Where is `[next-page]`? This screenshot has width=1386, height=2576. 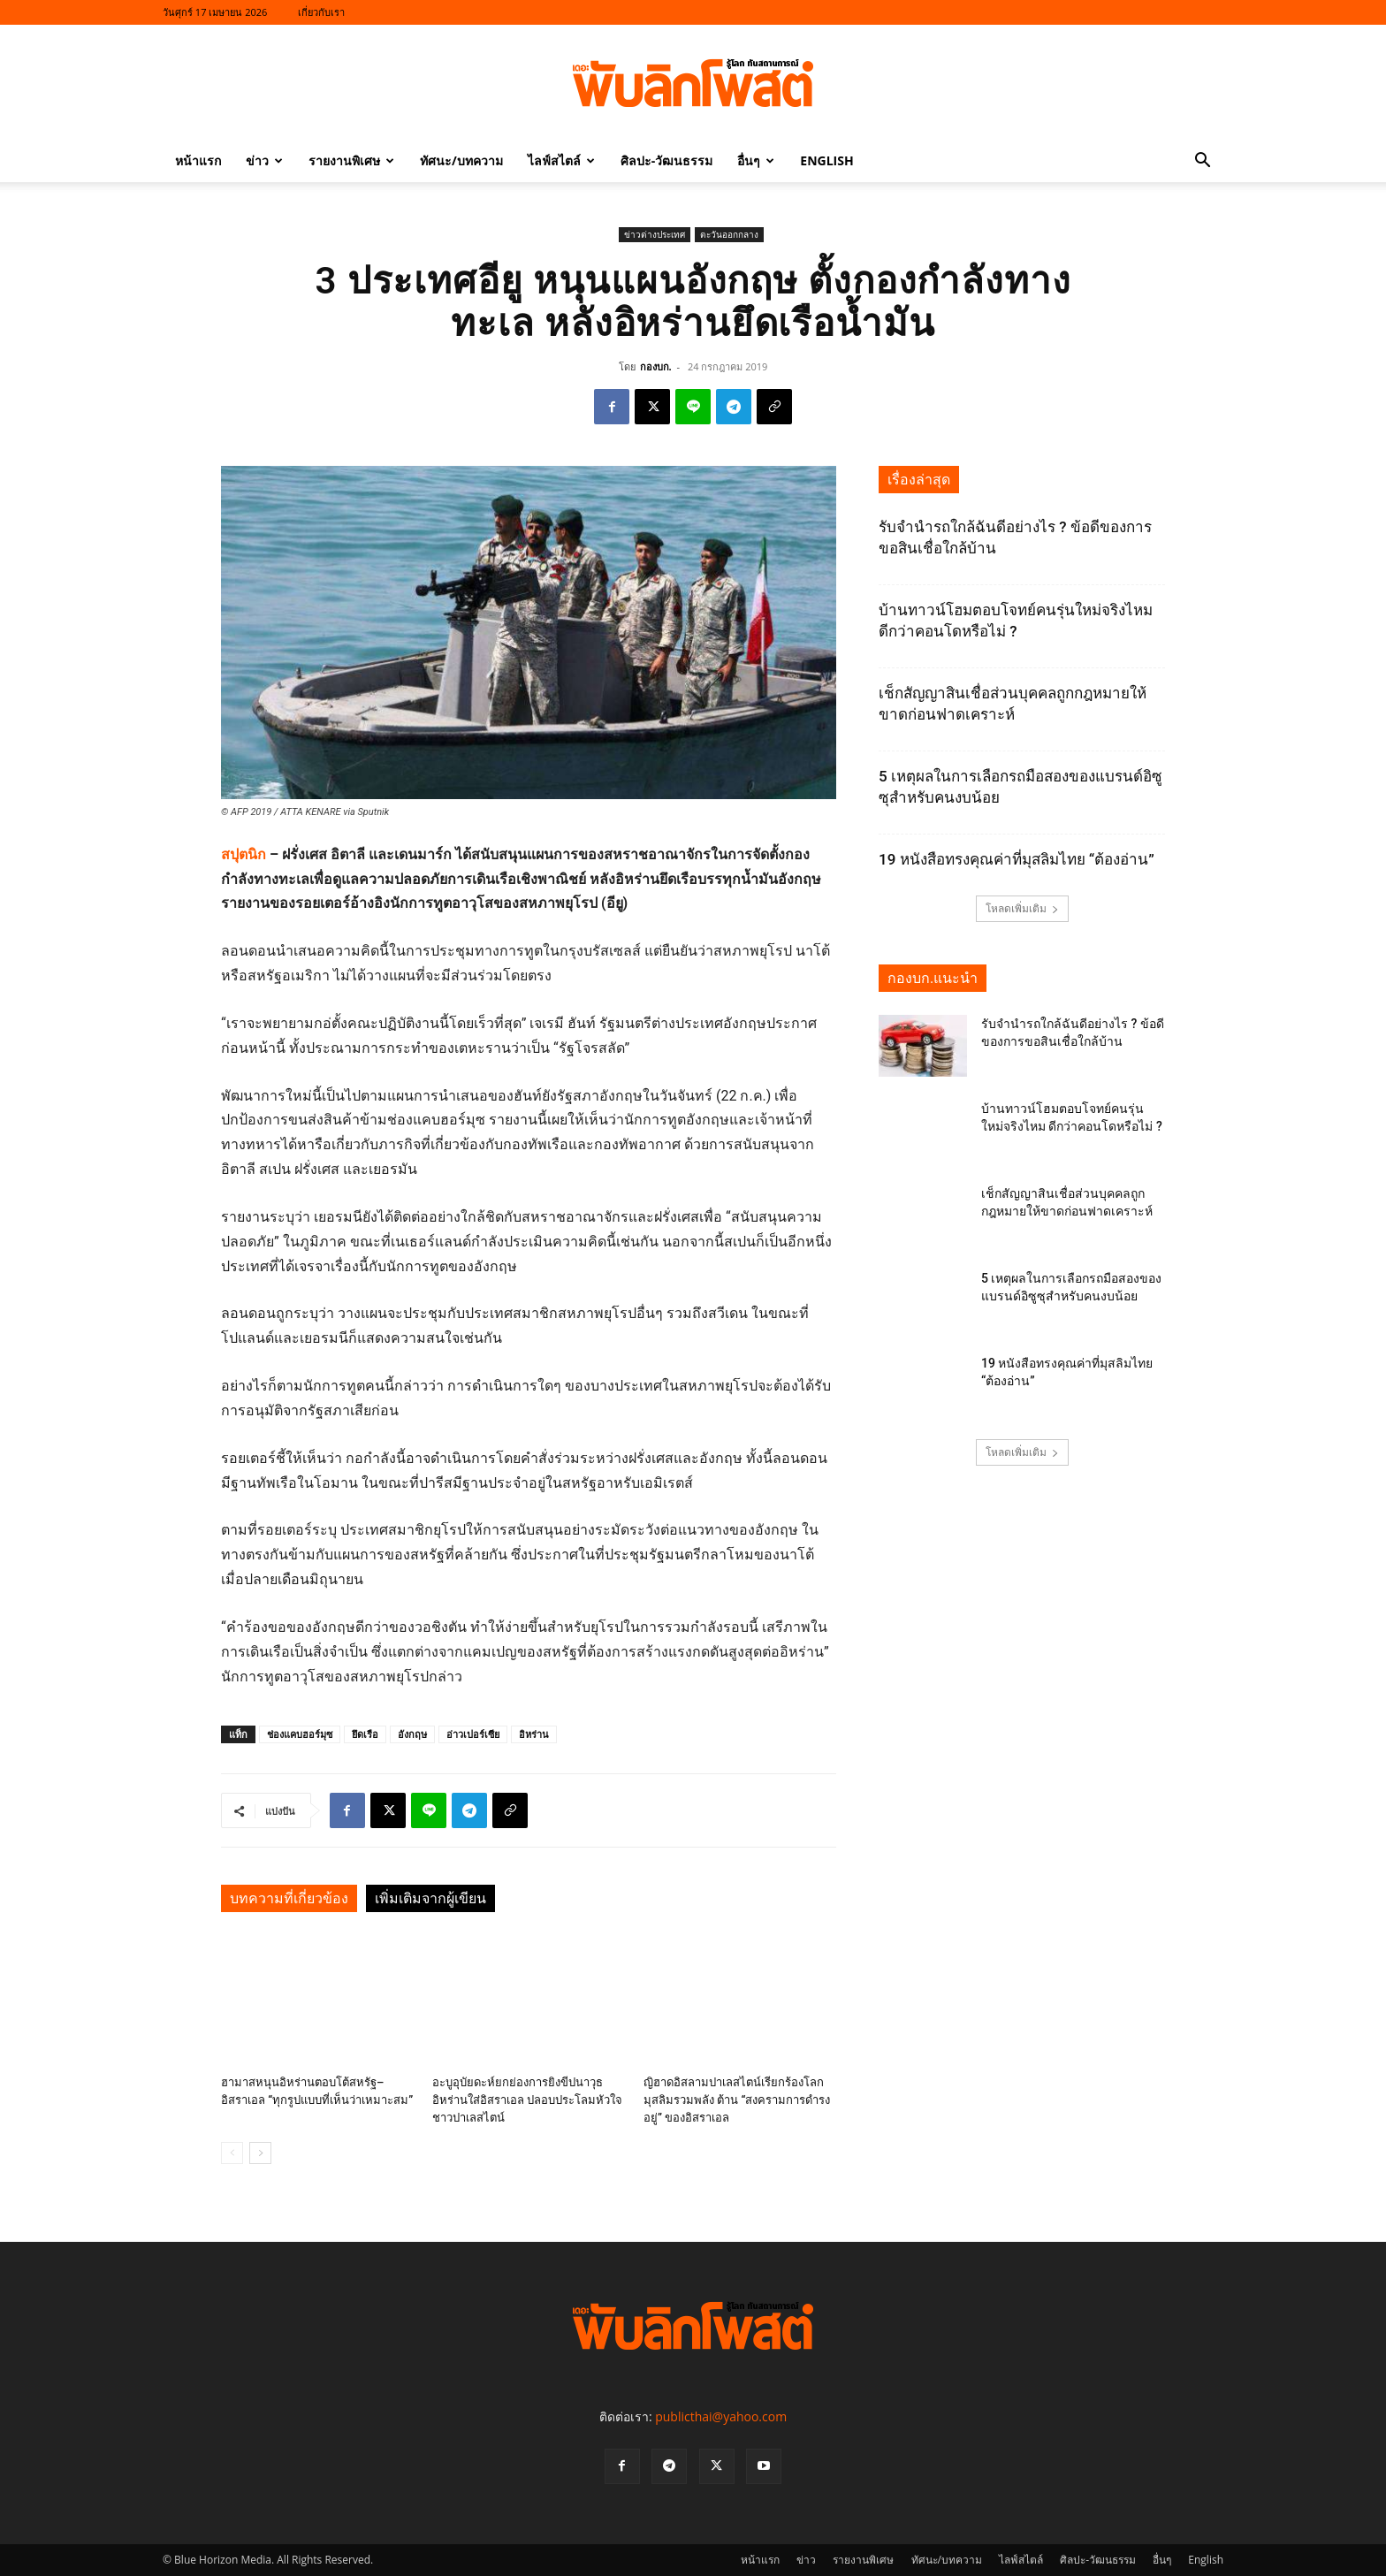
[next-page] is located at coordinates (260, 2153).